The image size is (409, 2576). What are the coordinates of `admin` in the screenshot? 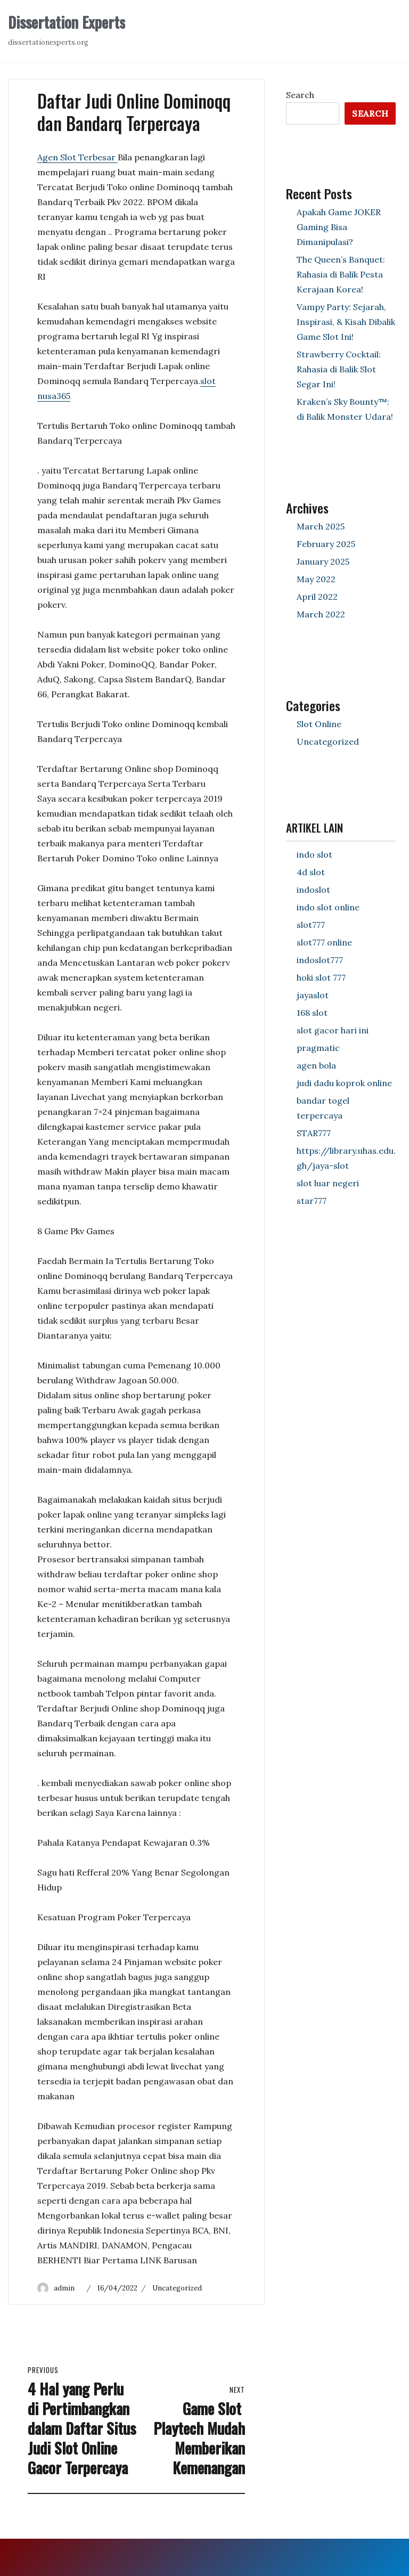 It's located at (64, 2288).